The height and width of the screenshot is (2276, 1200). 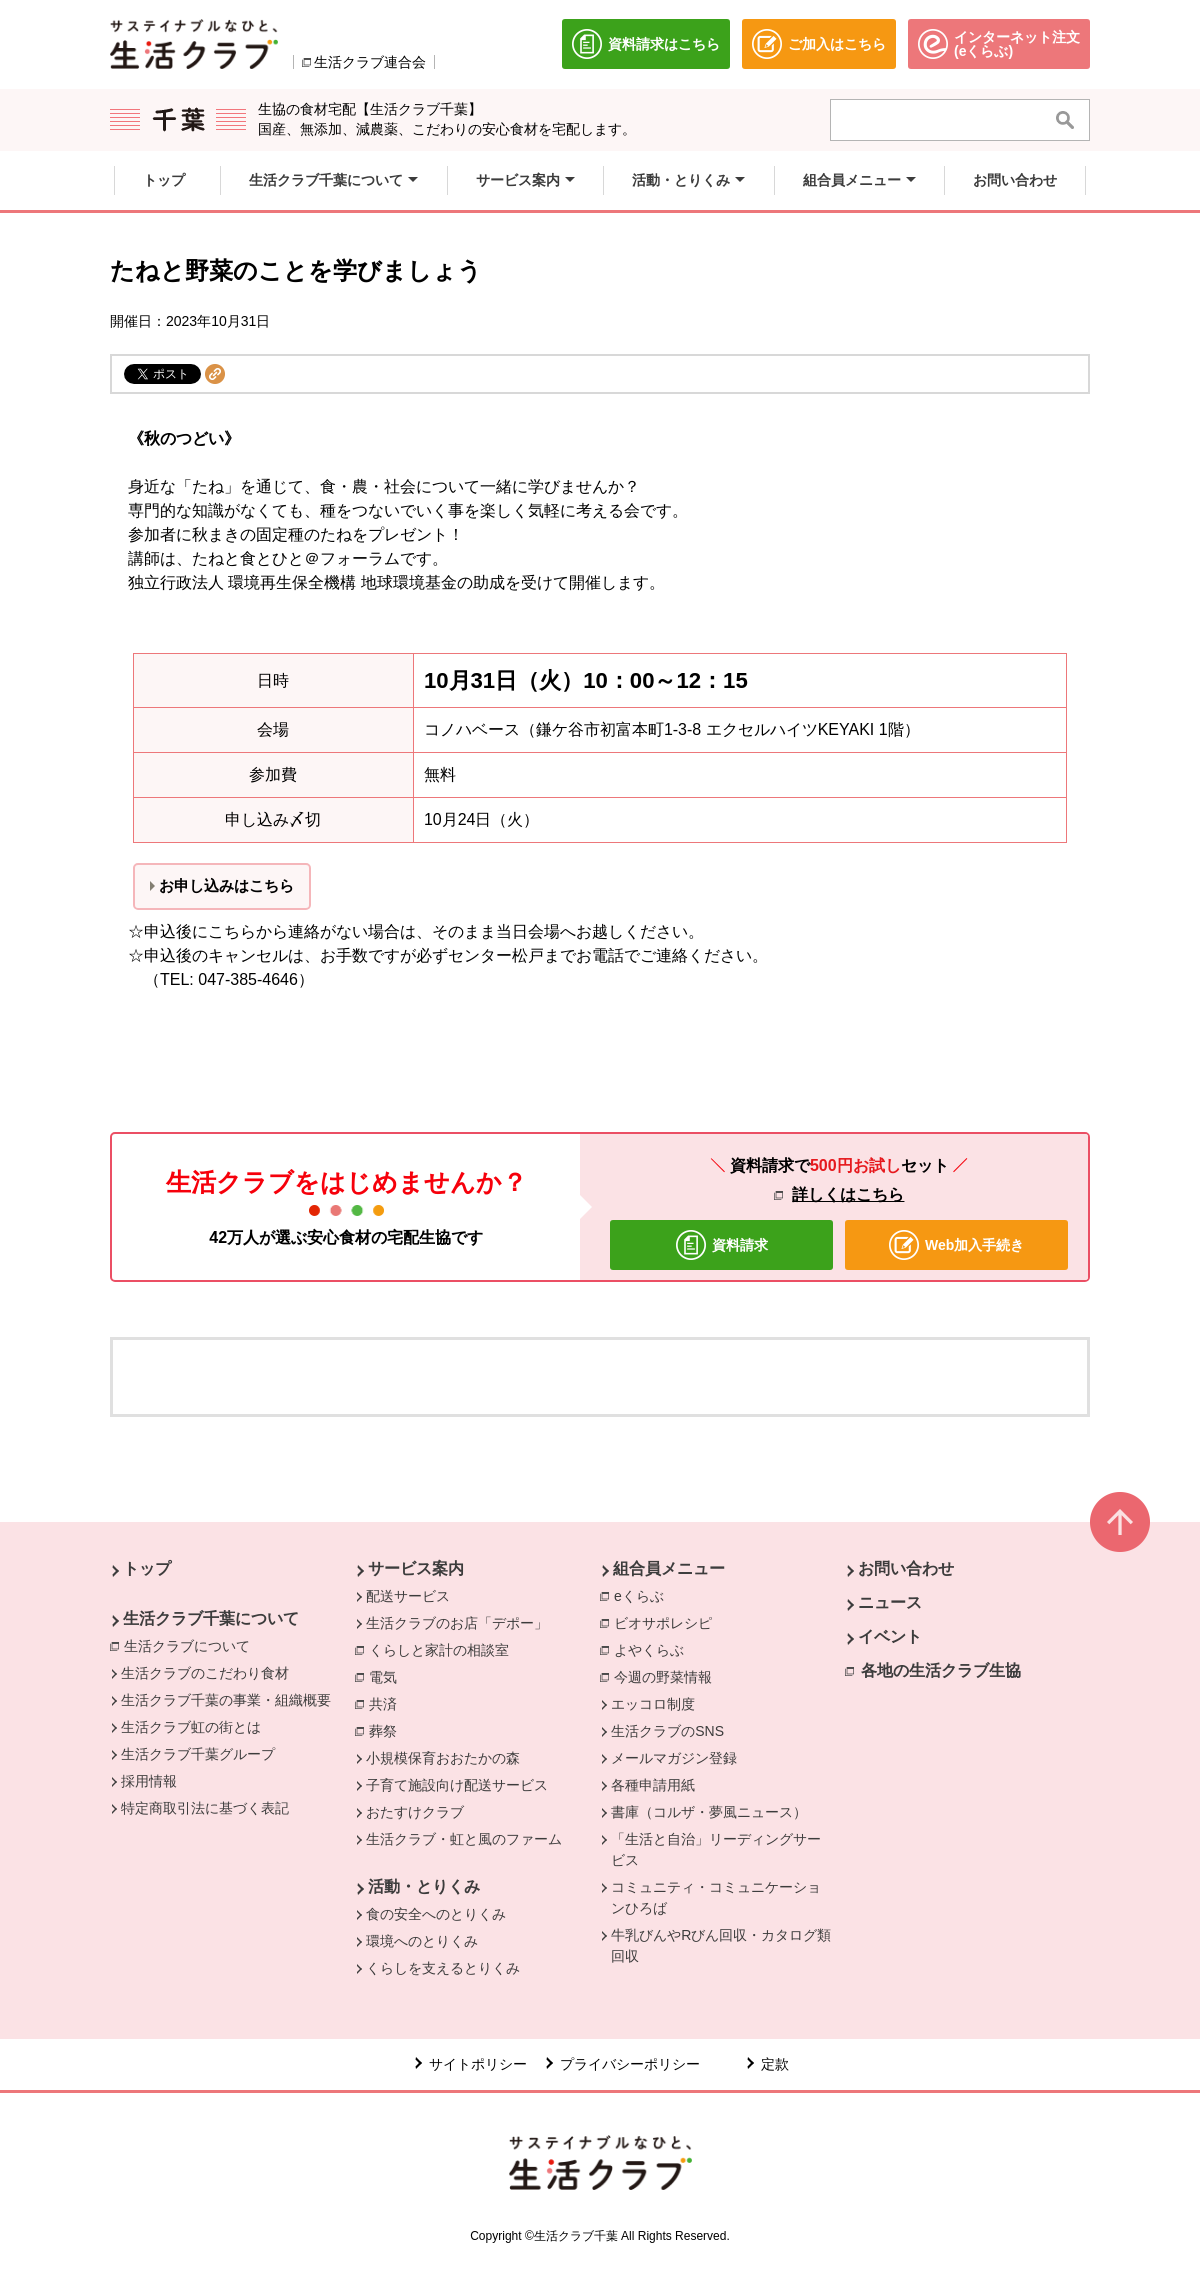 I want to click on 子育て施設向け配送サービス, so click(x=457, y=1785).